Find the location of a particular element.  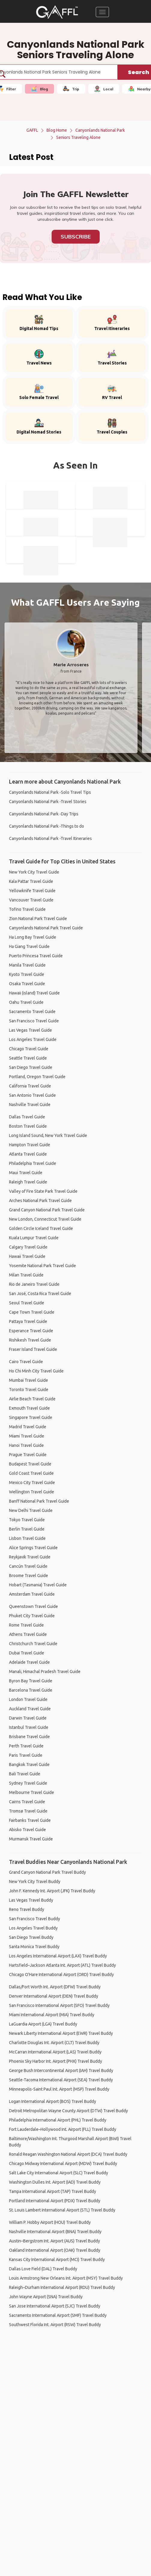

Local is located at coordinates (103, 89).